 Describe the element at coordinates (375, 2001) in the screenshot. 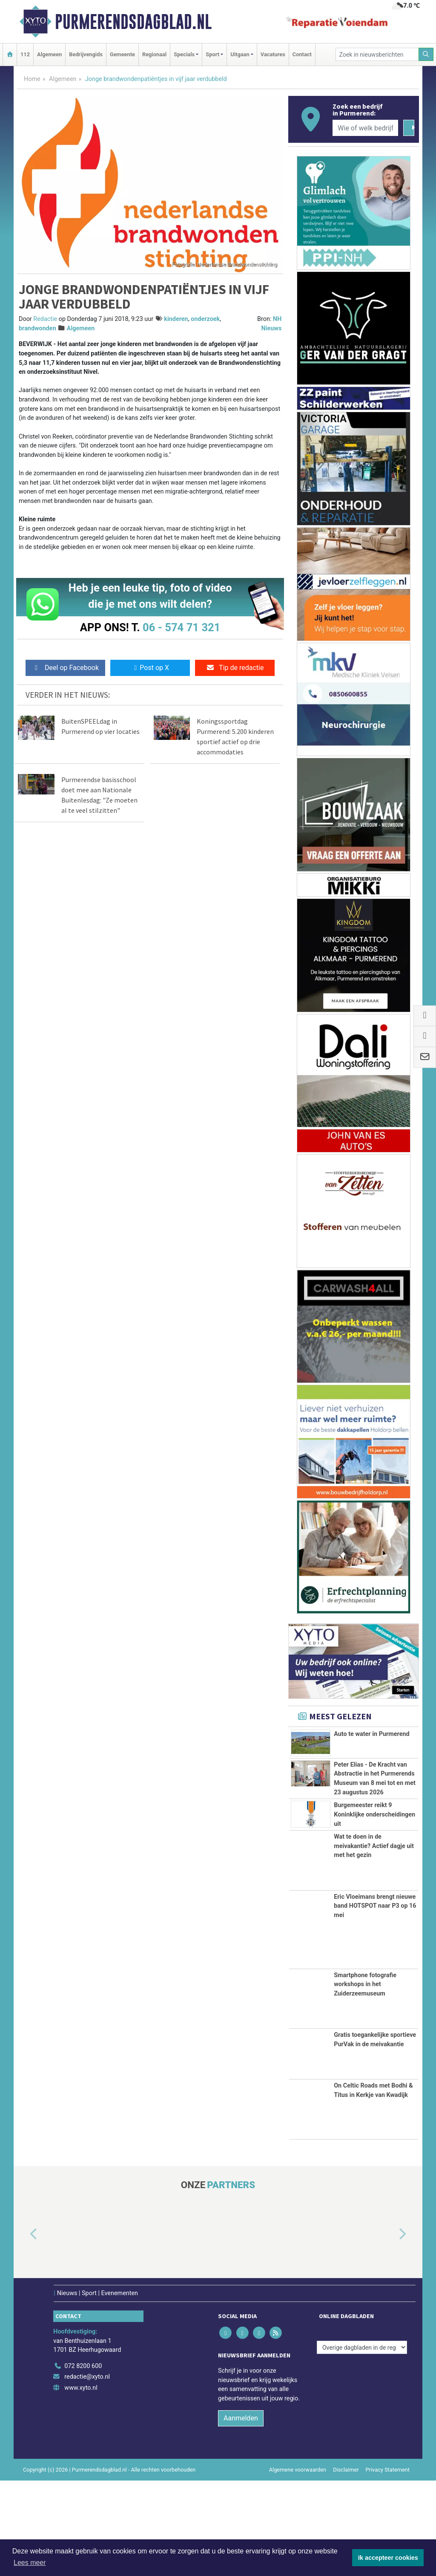

I see `Eric Vloeimans brengt nieuwe band HOTSPOT naar P3 op 16 mei` at that location.